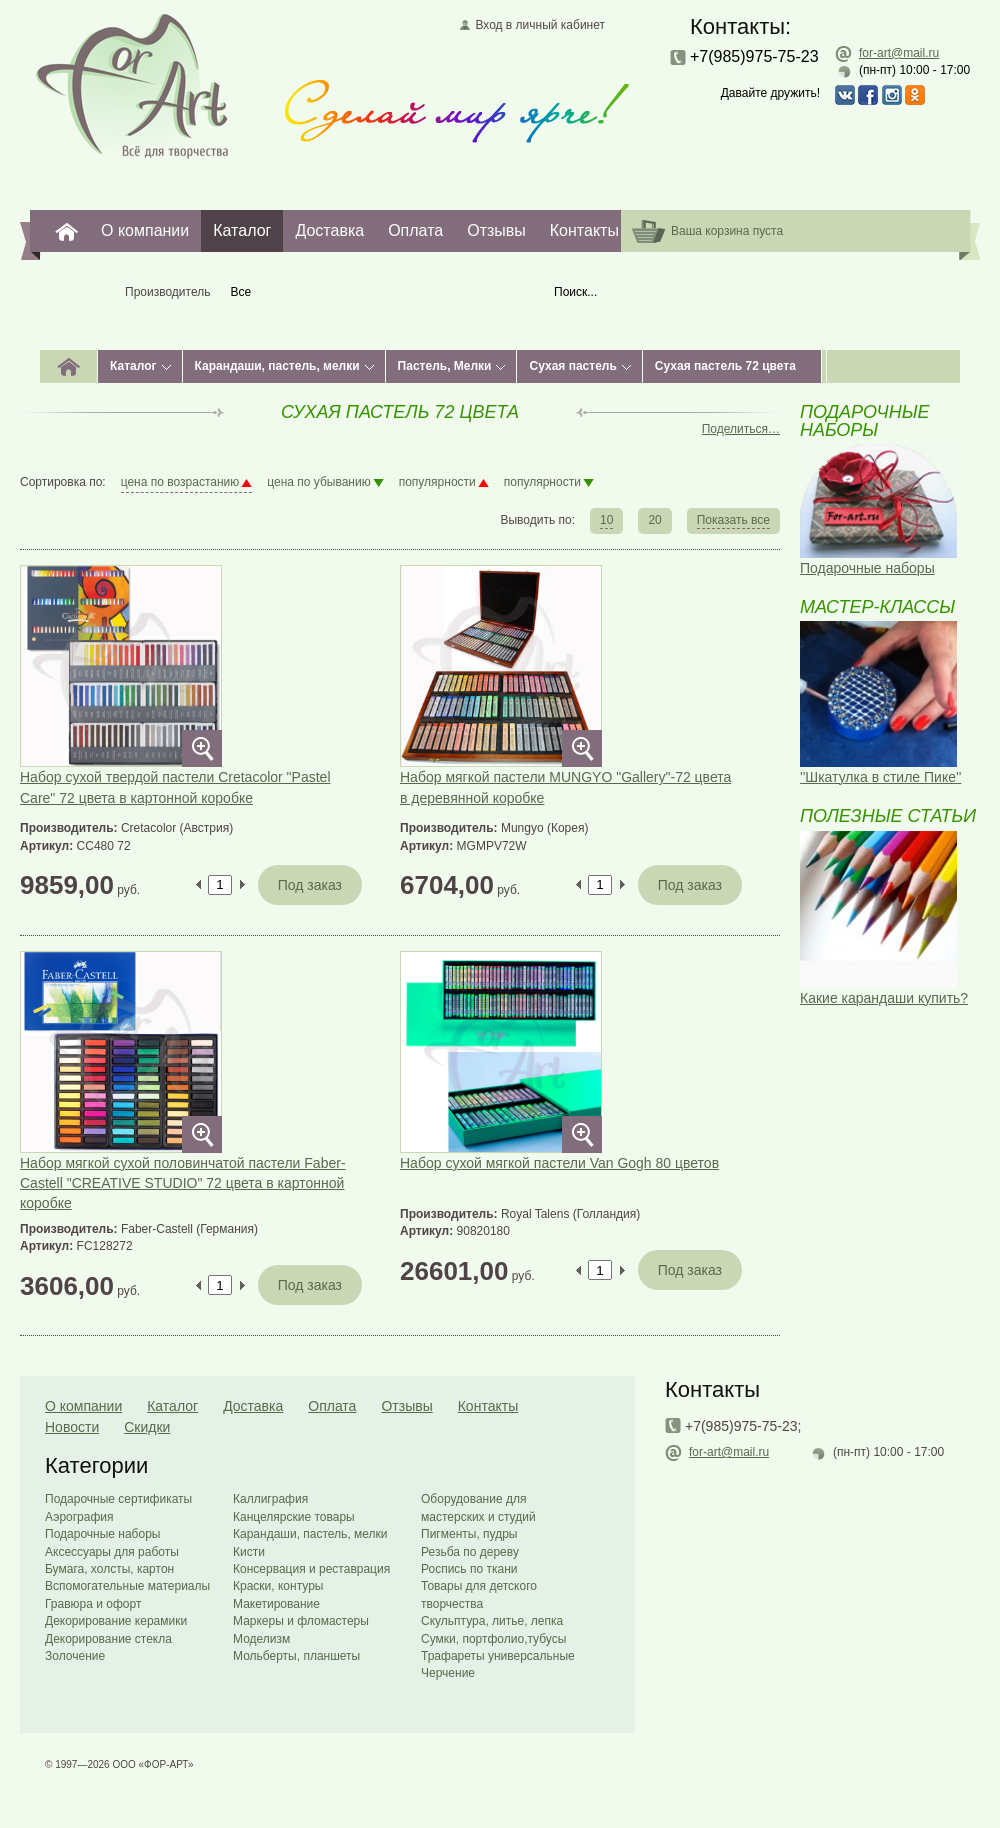 The height and width of the screenshot is (1828, 1000). What do you see at coordinates (112, 1552) in the screenshot?
I see `Аксессуары для работы` at bounding box center [112, 1552].